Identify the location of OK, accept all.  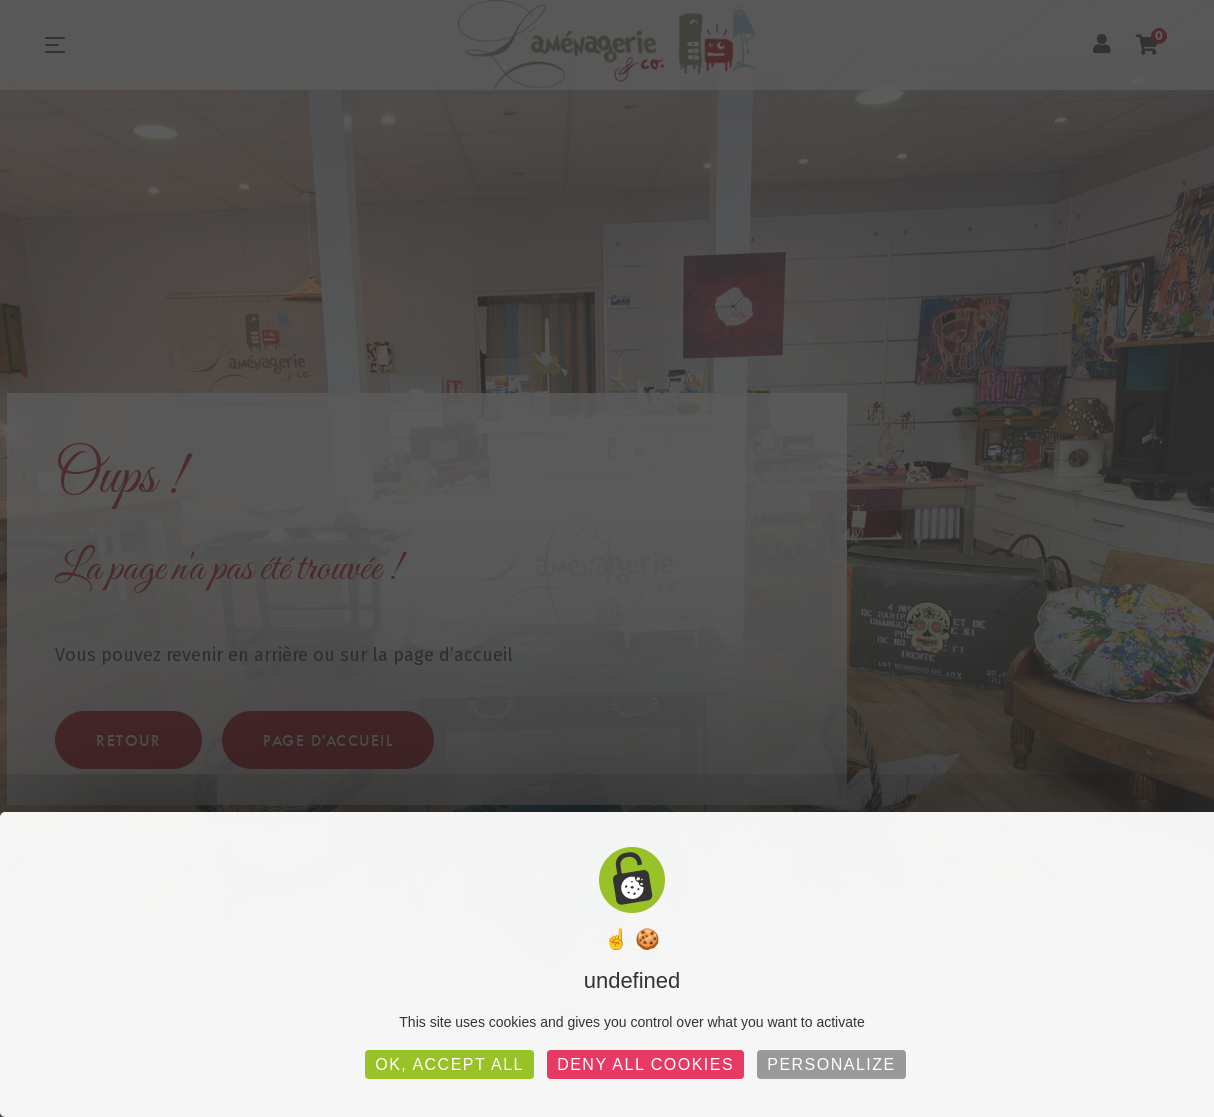
(449, 1064).